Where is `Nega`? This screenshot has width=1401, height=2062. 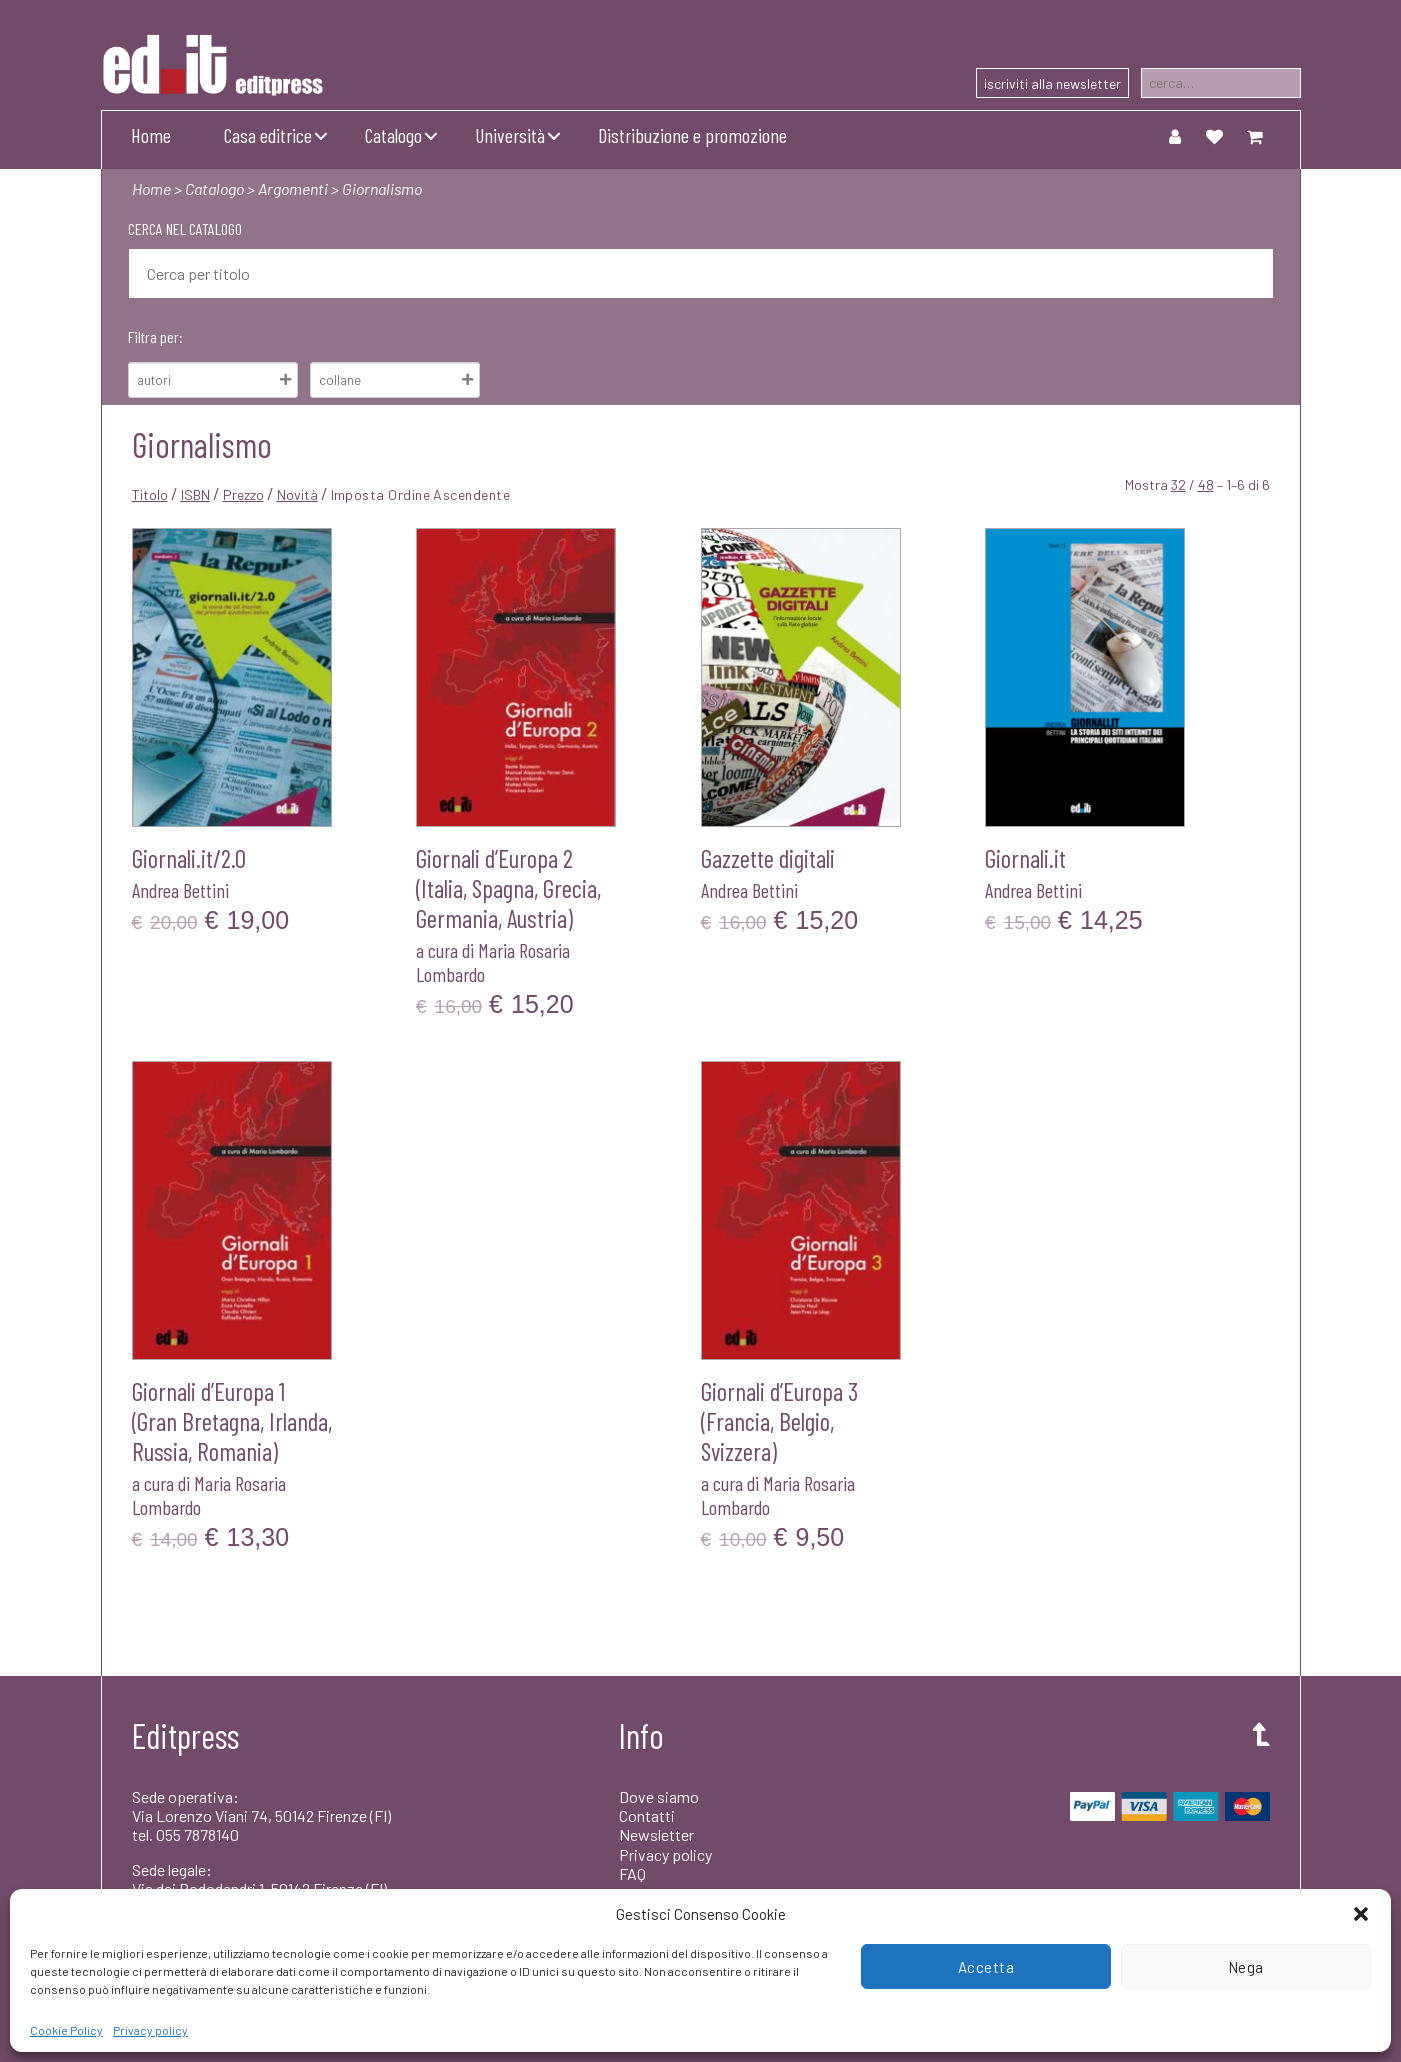
Nega is located at coordinates (1246, 1967).